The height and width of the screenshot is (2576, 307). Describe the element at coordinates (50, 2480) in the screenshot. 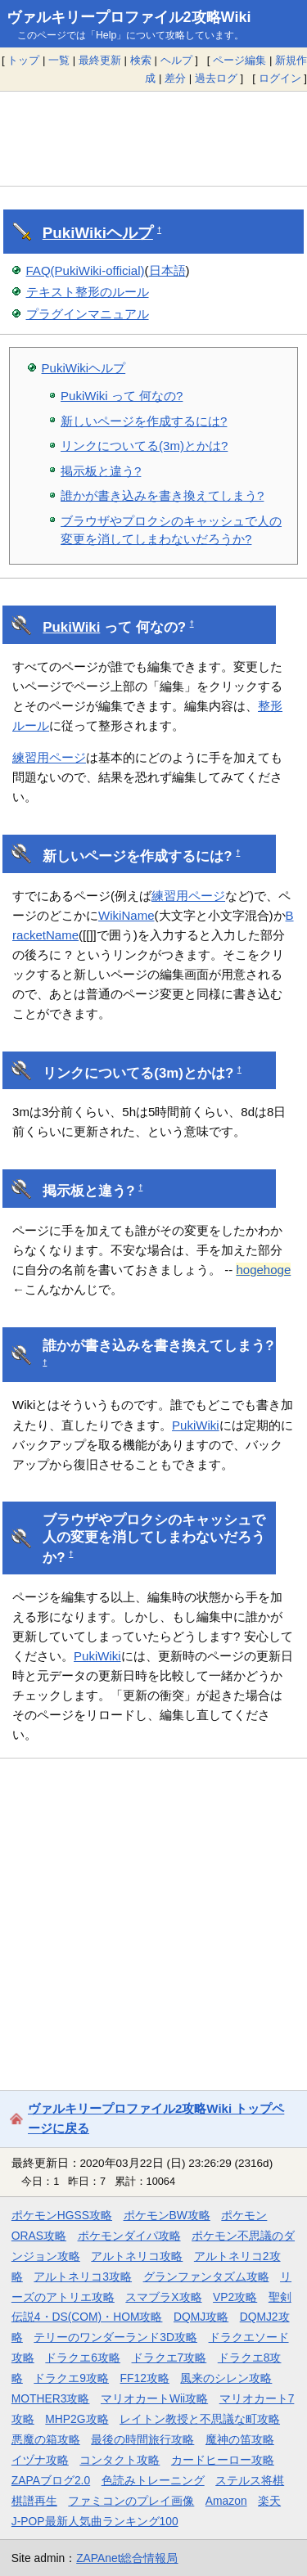

I see `ZAPAブログ2.0` at that location.